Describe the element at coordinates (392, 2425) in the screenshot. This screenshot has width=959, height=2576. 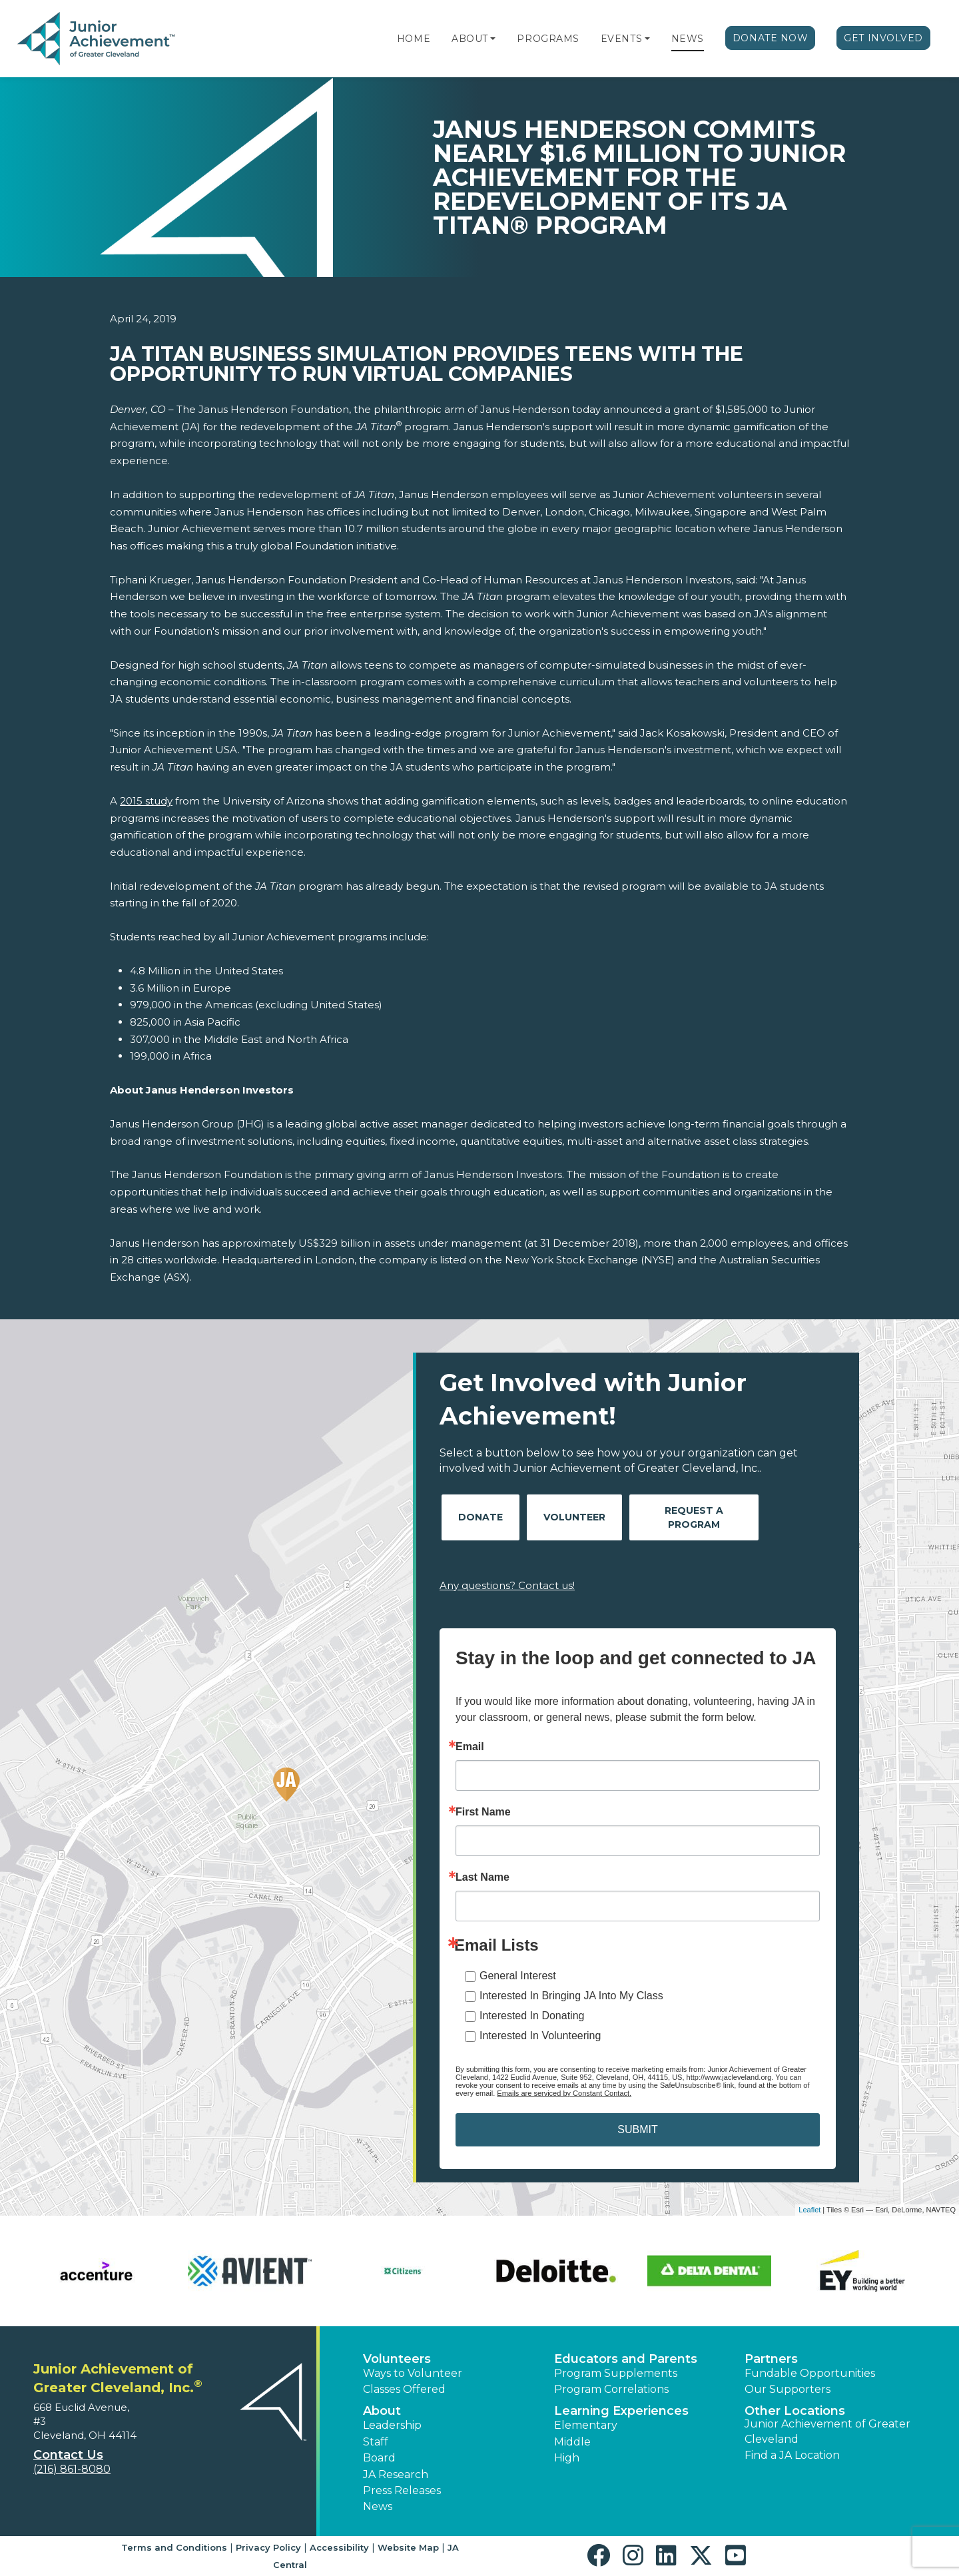
I see `Leadership [button]` at that location.